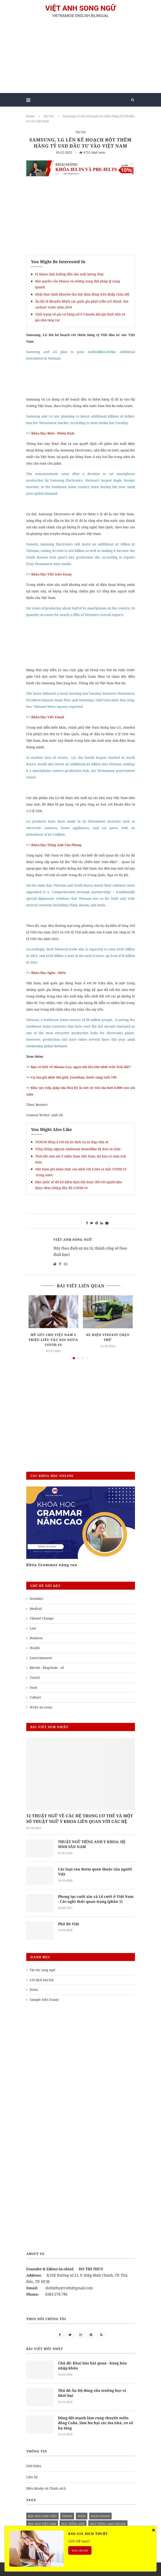 The height and width of the screenshot is (2576, 161). I want to click on News, so click(34, 1989).